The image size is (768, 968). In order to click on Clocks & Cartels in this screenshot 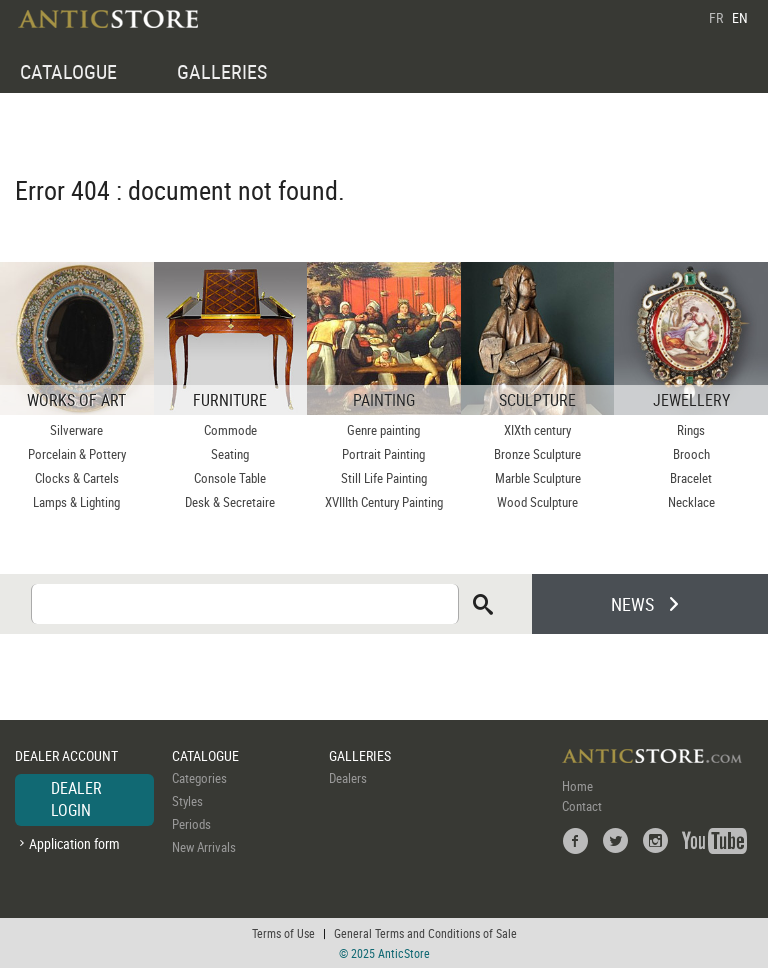, I will do `click(77, 478)`.